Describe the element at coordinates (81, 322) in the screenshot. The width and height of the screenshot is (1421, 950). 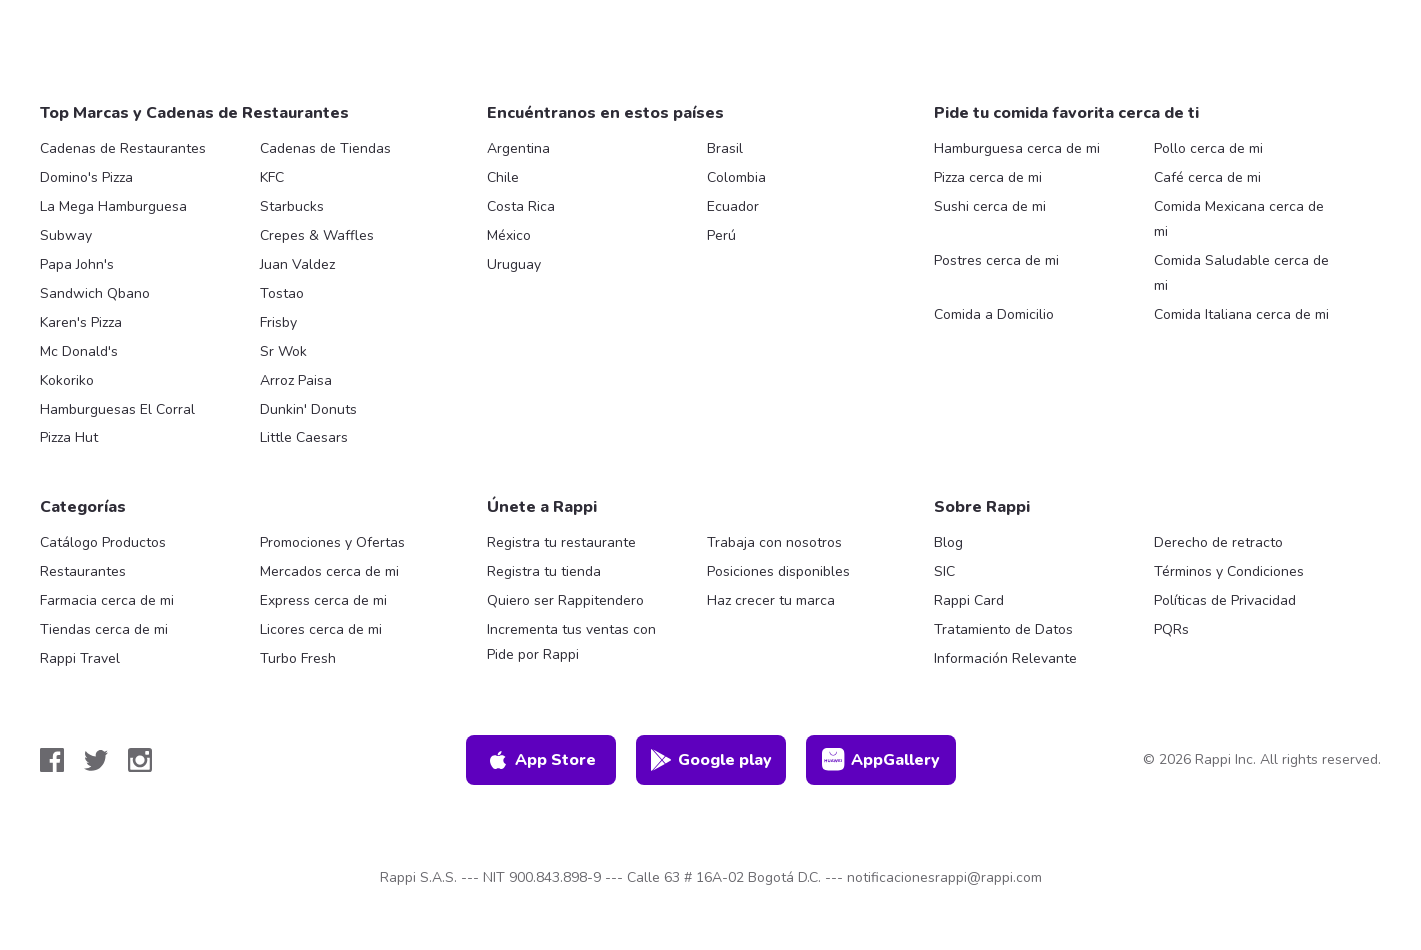
I see `Karen's Pizza` at that location.